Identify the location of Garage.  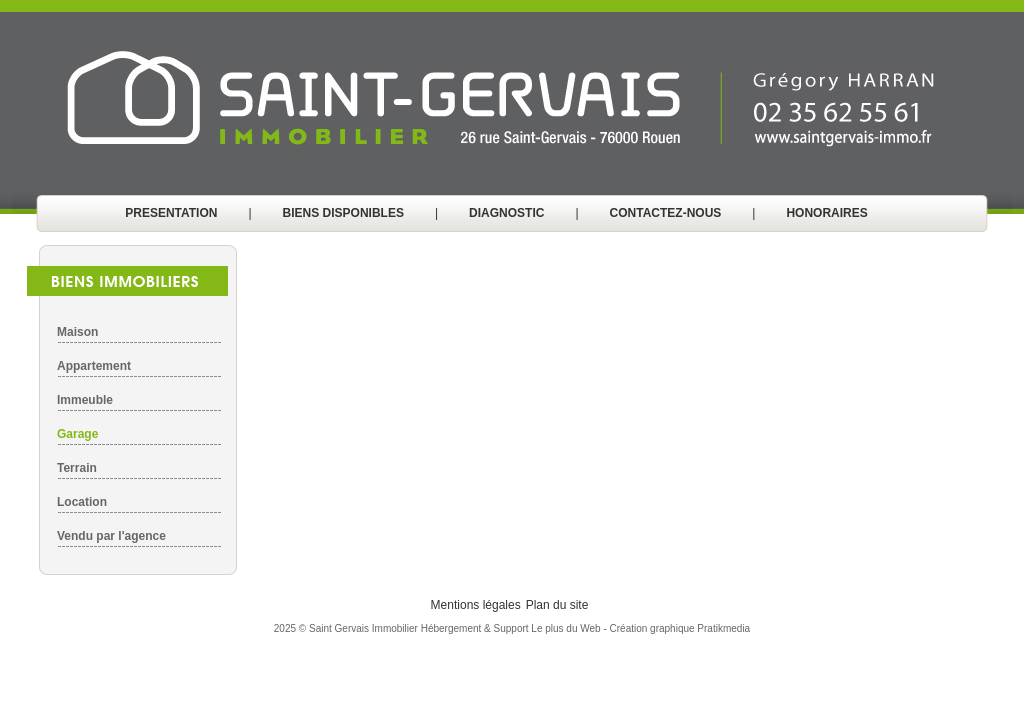
(77, 434).